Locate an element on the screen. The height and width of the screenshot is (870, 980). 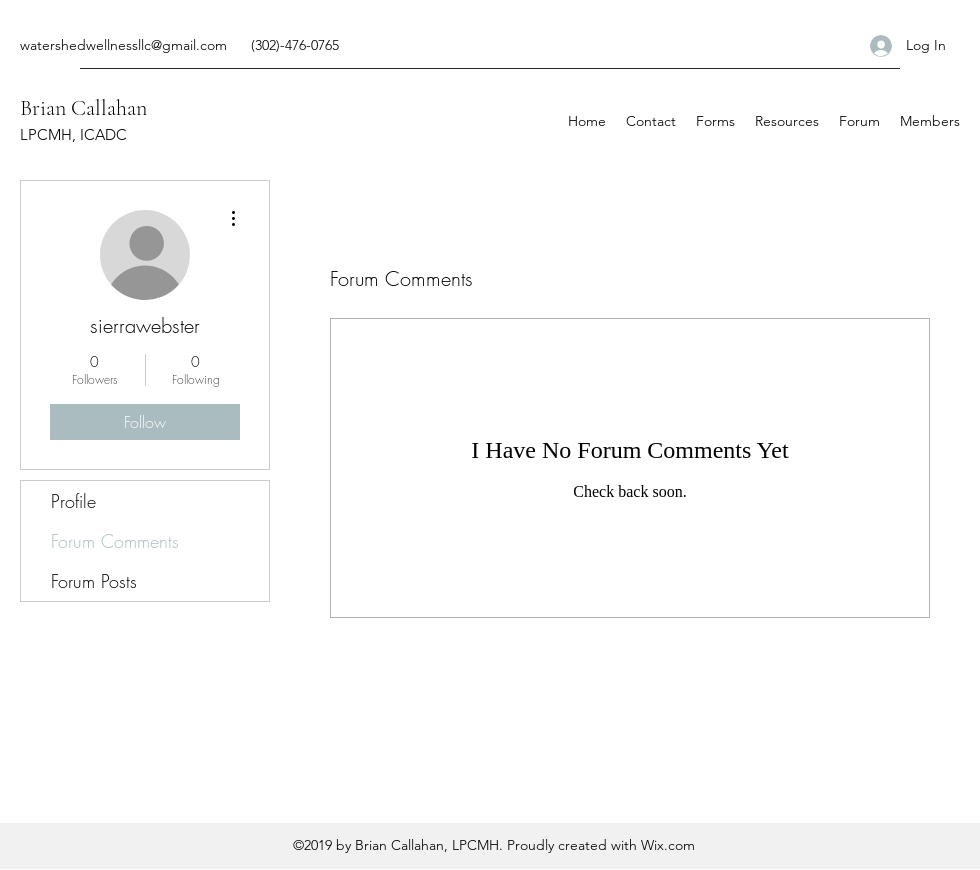
Profile is located at coordinates (73, 501).